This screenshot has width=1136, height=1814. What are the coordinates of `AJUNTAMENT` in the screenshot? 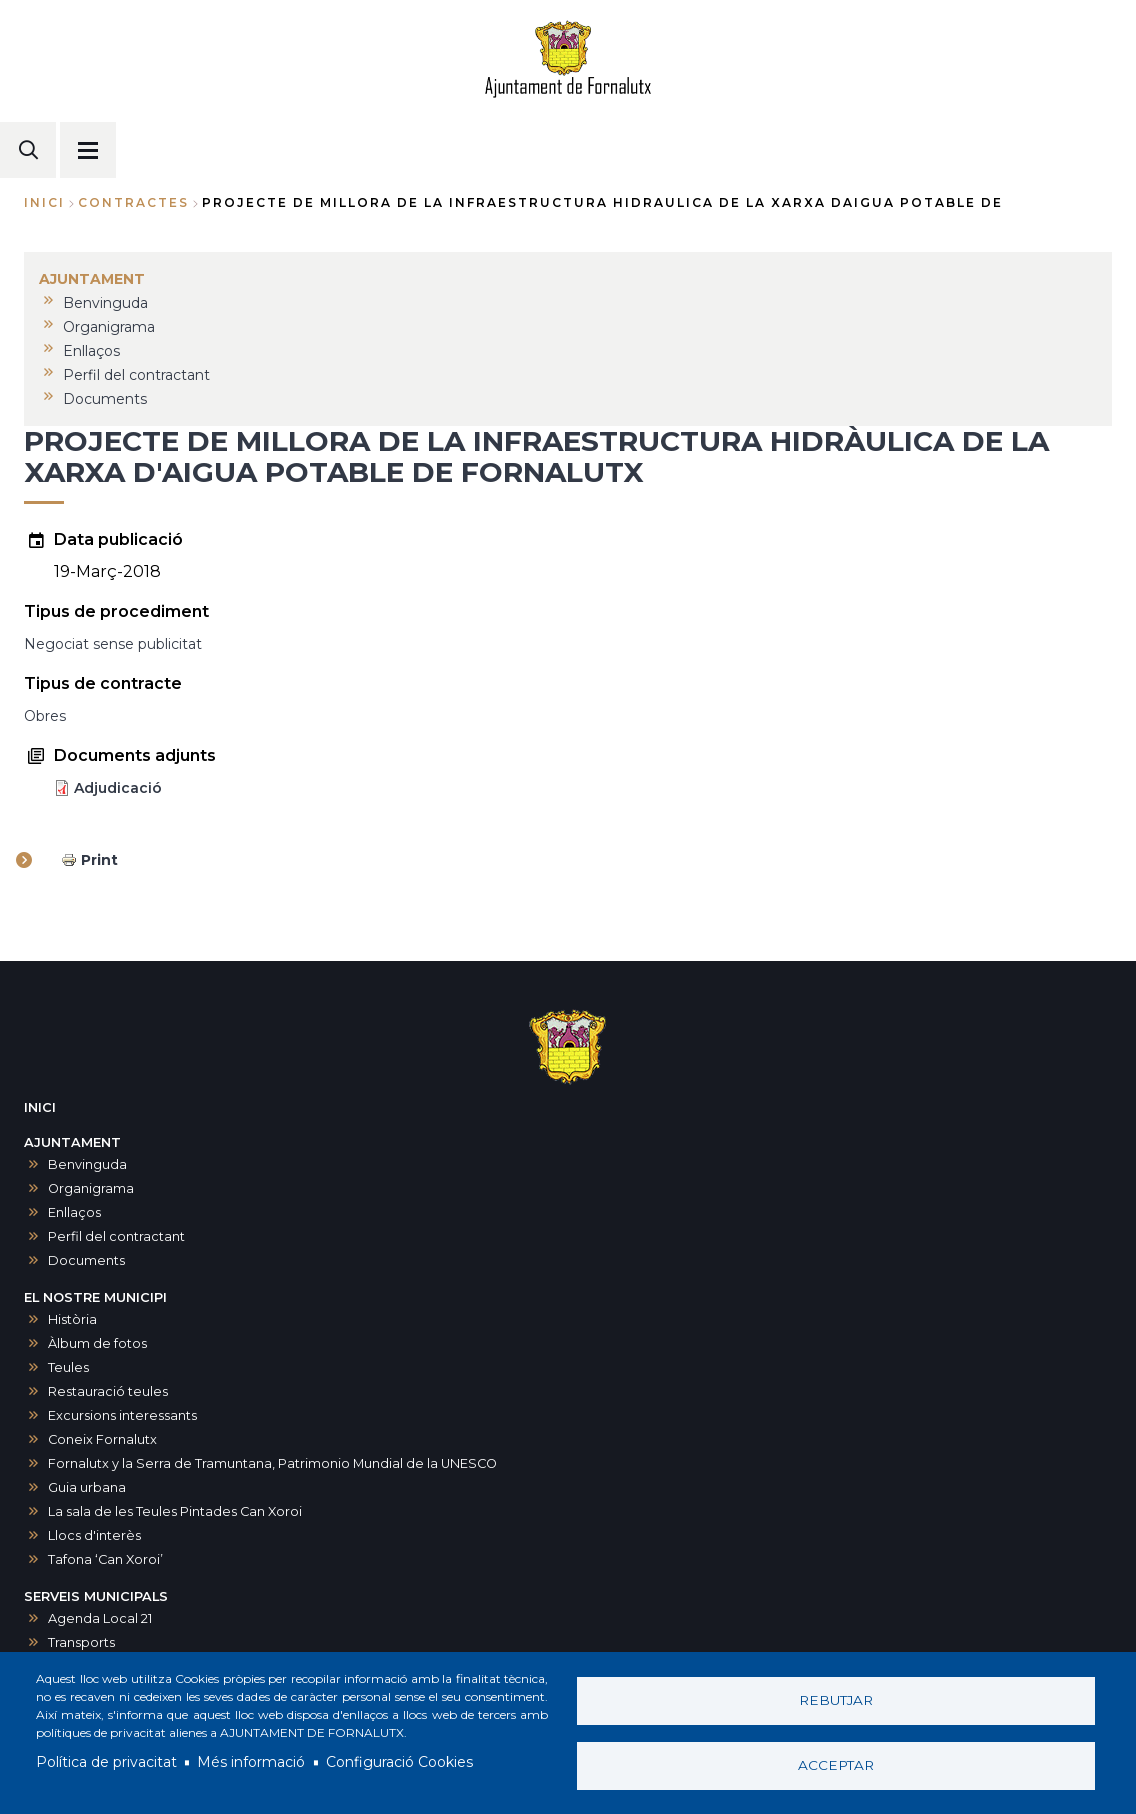 It's located at (72, 1142).